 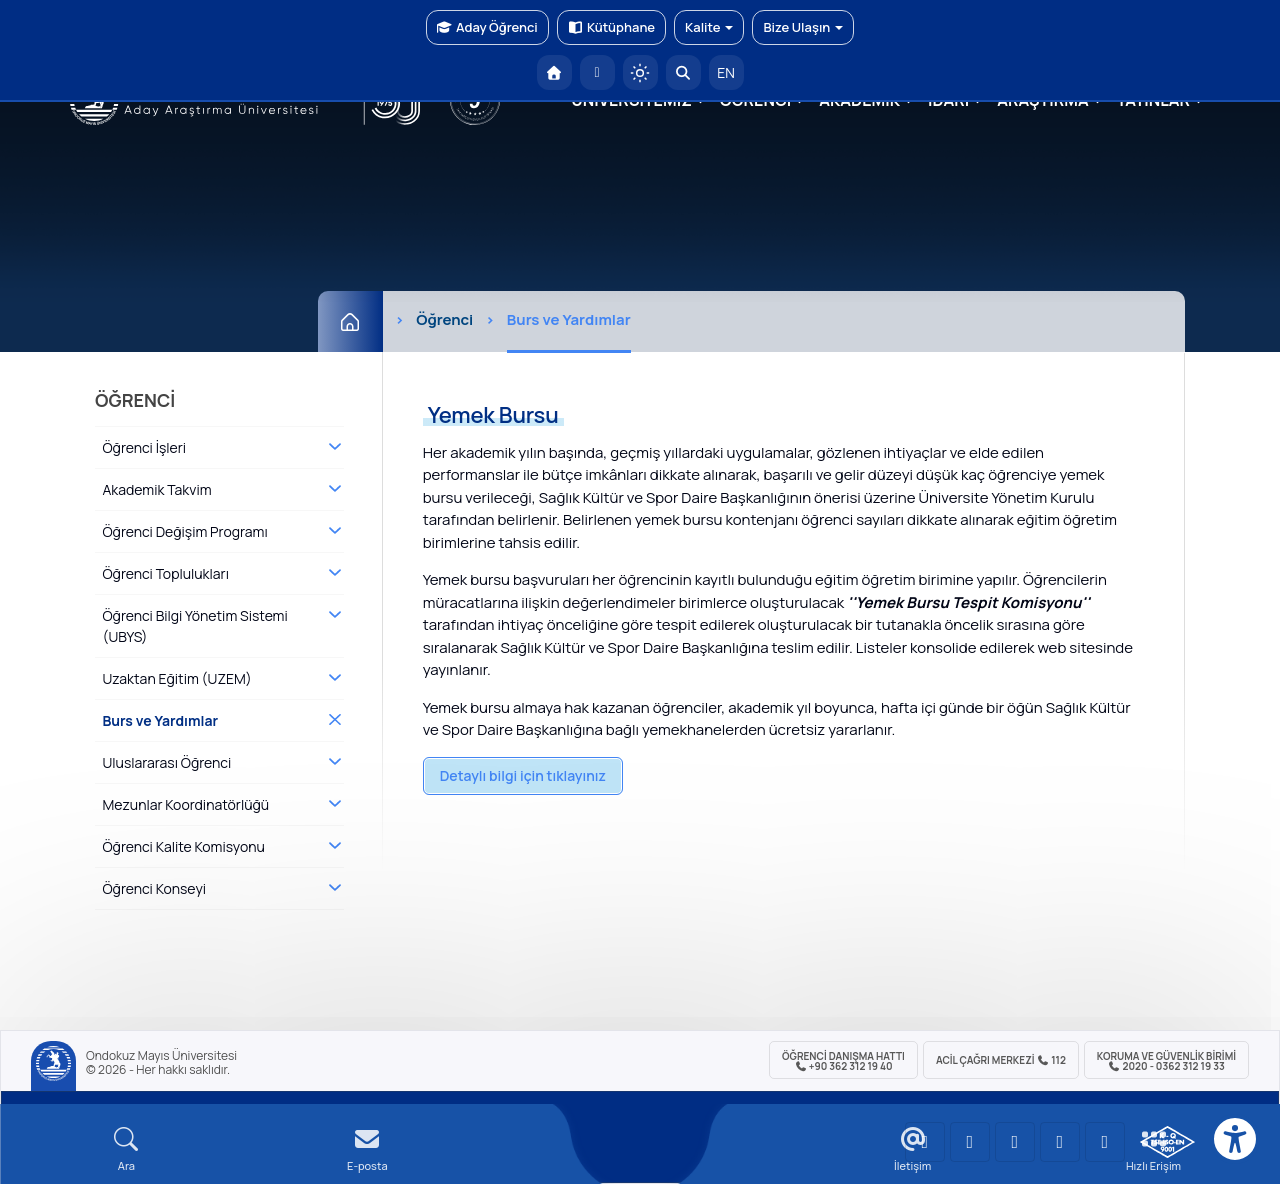 I want to click on Öğrenci Bilgi Yönetim Sistemi (UBYS), so click(x=194, y=626).